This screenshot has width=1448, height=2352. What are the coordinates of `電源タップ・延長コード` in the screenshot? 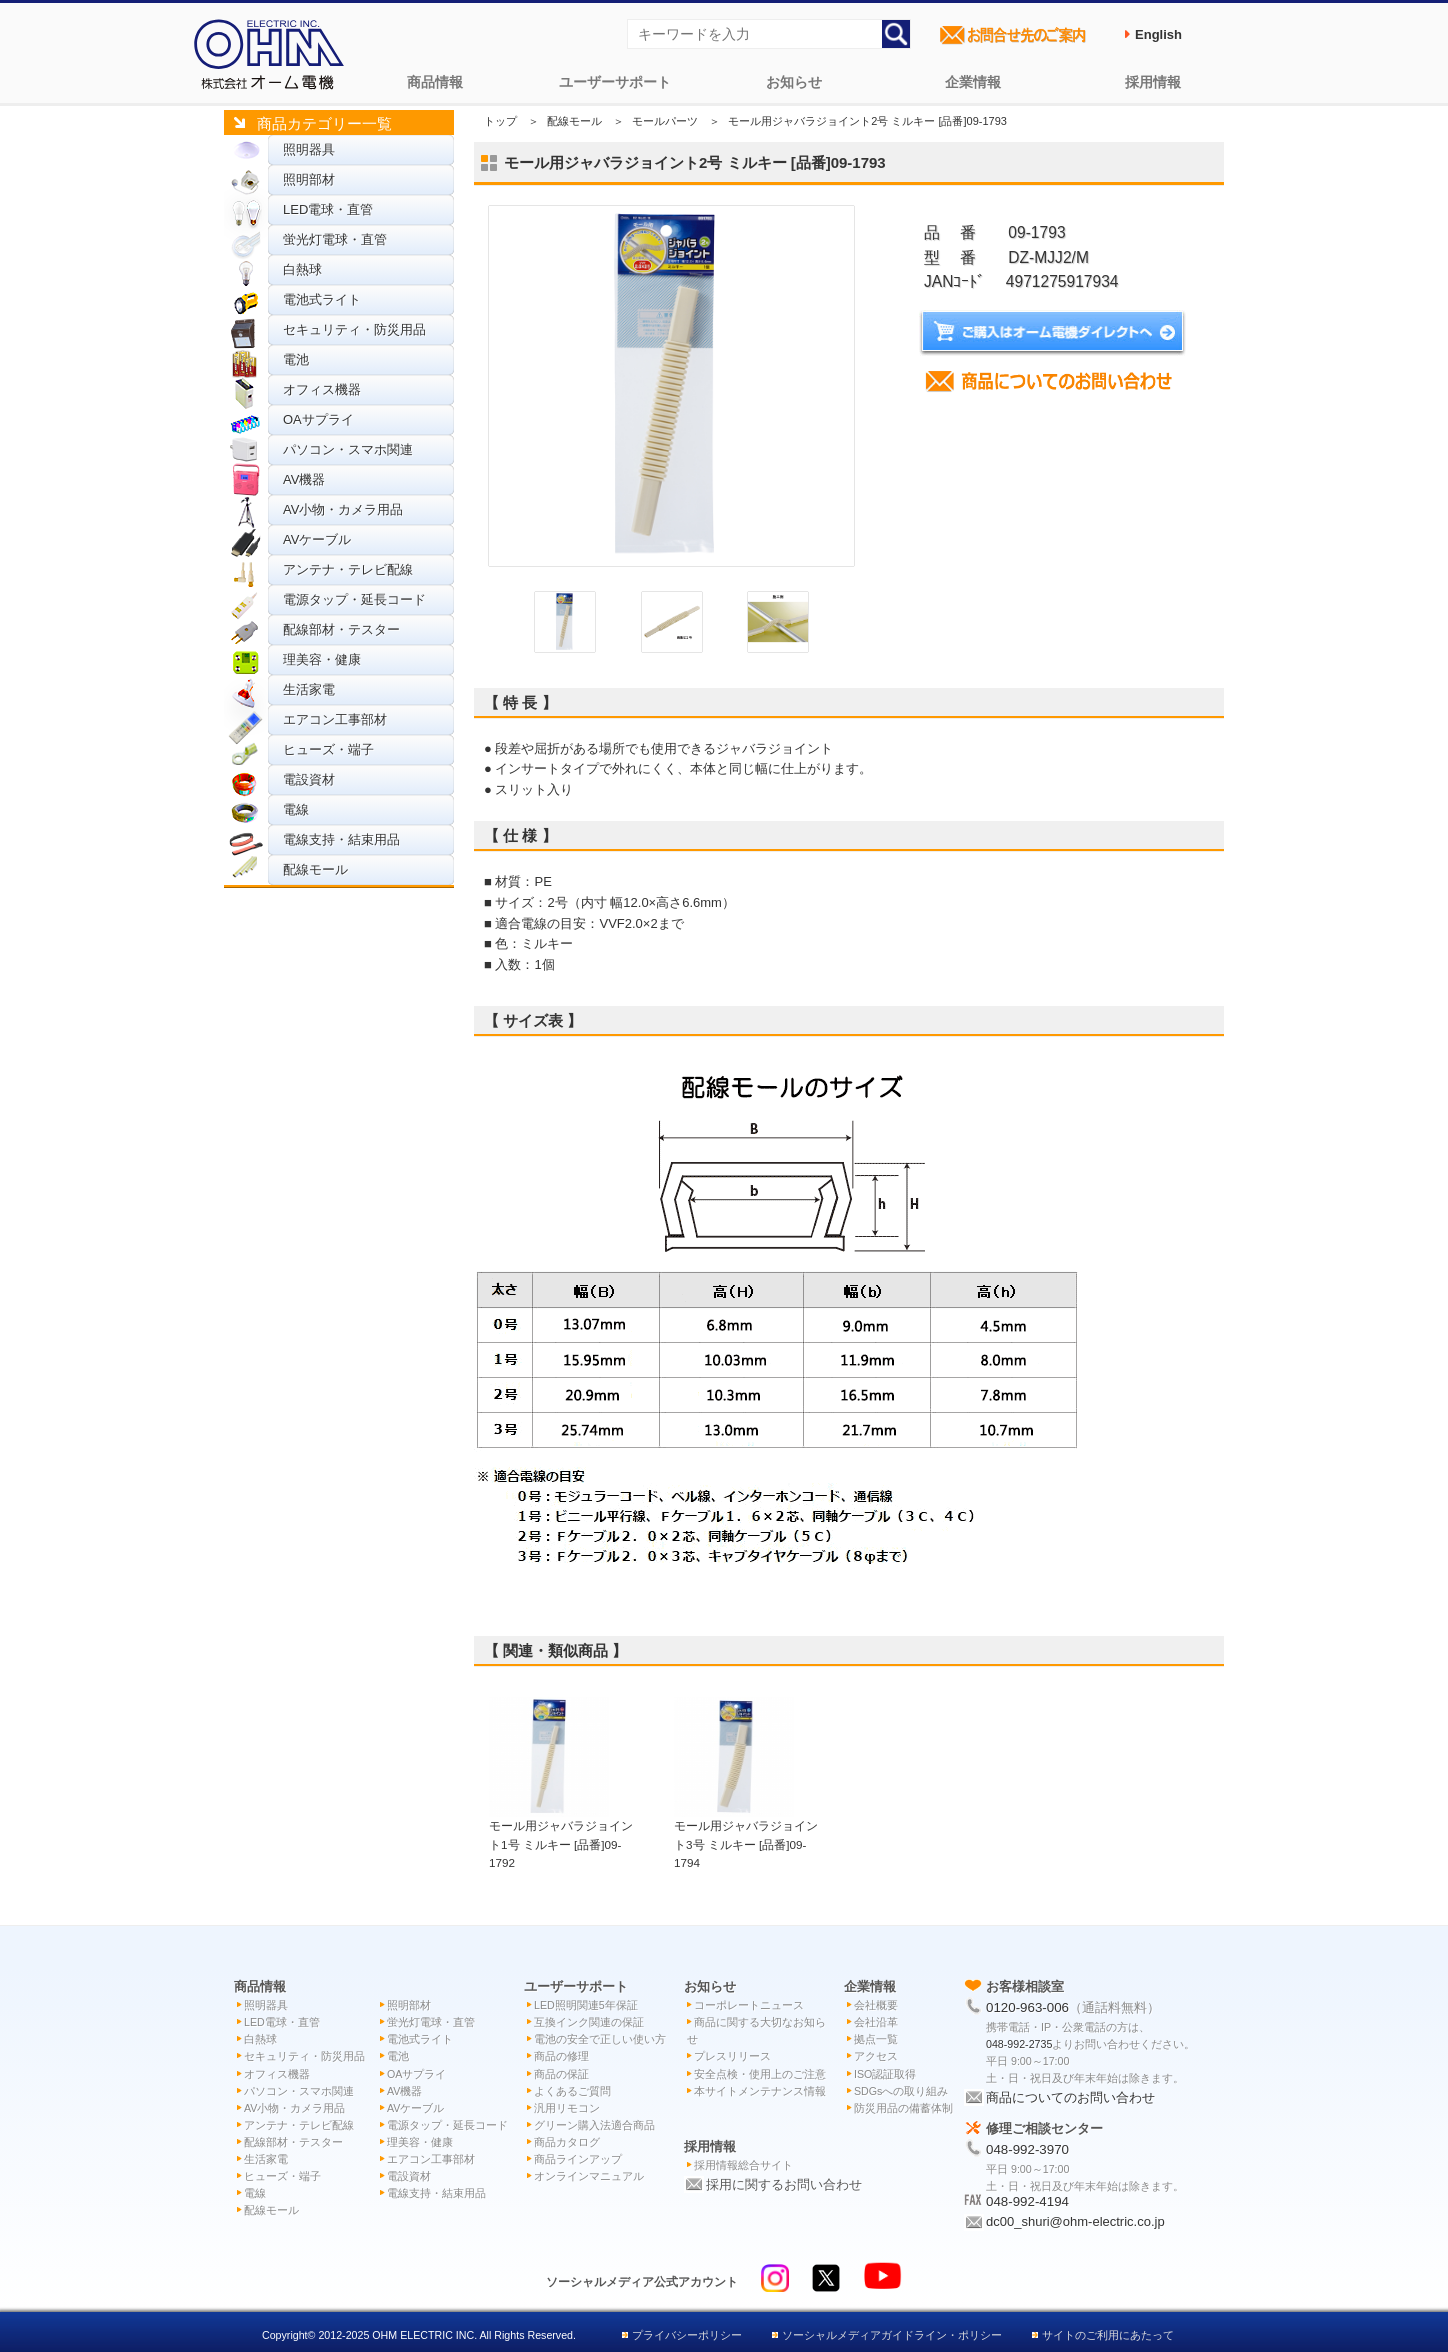 It's located at (354, 599).